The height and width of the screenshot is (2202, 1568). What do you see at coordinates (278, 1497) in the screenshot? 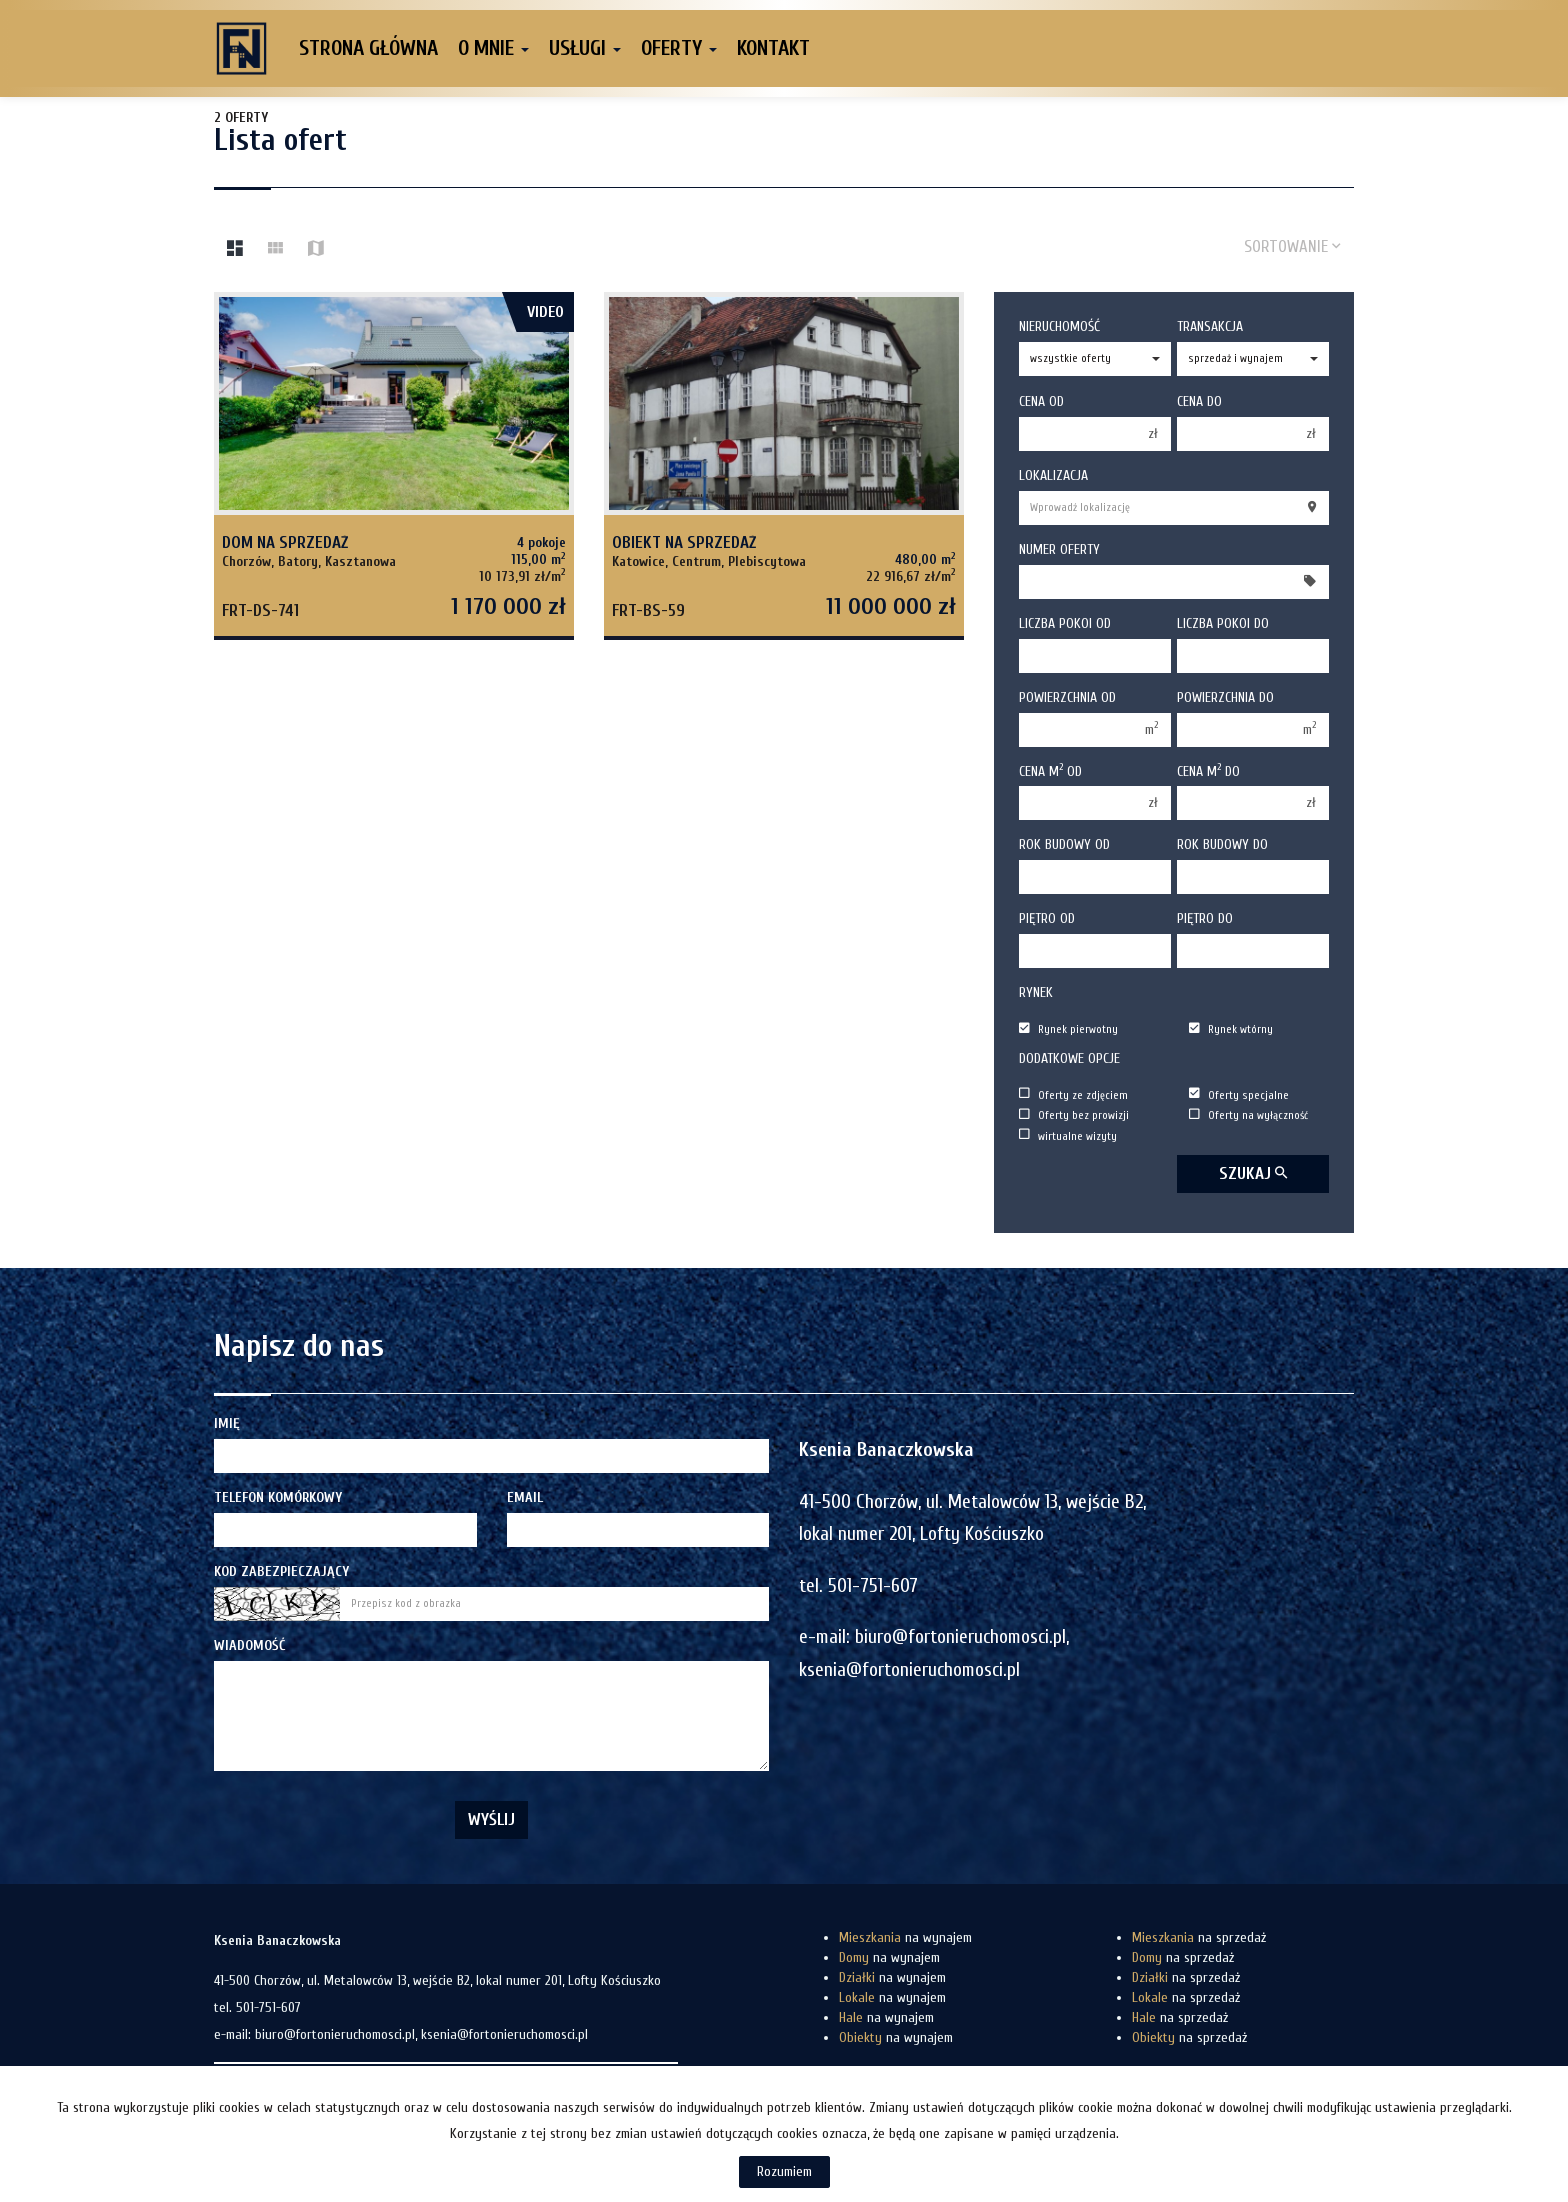
I see `Telefon komórkowy` at bounding box center [278, 1497].